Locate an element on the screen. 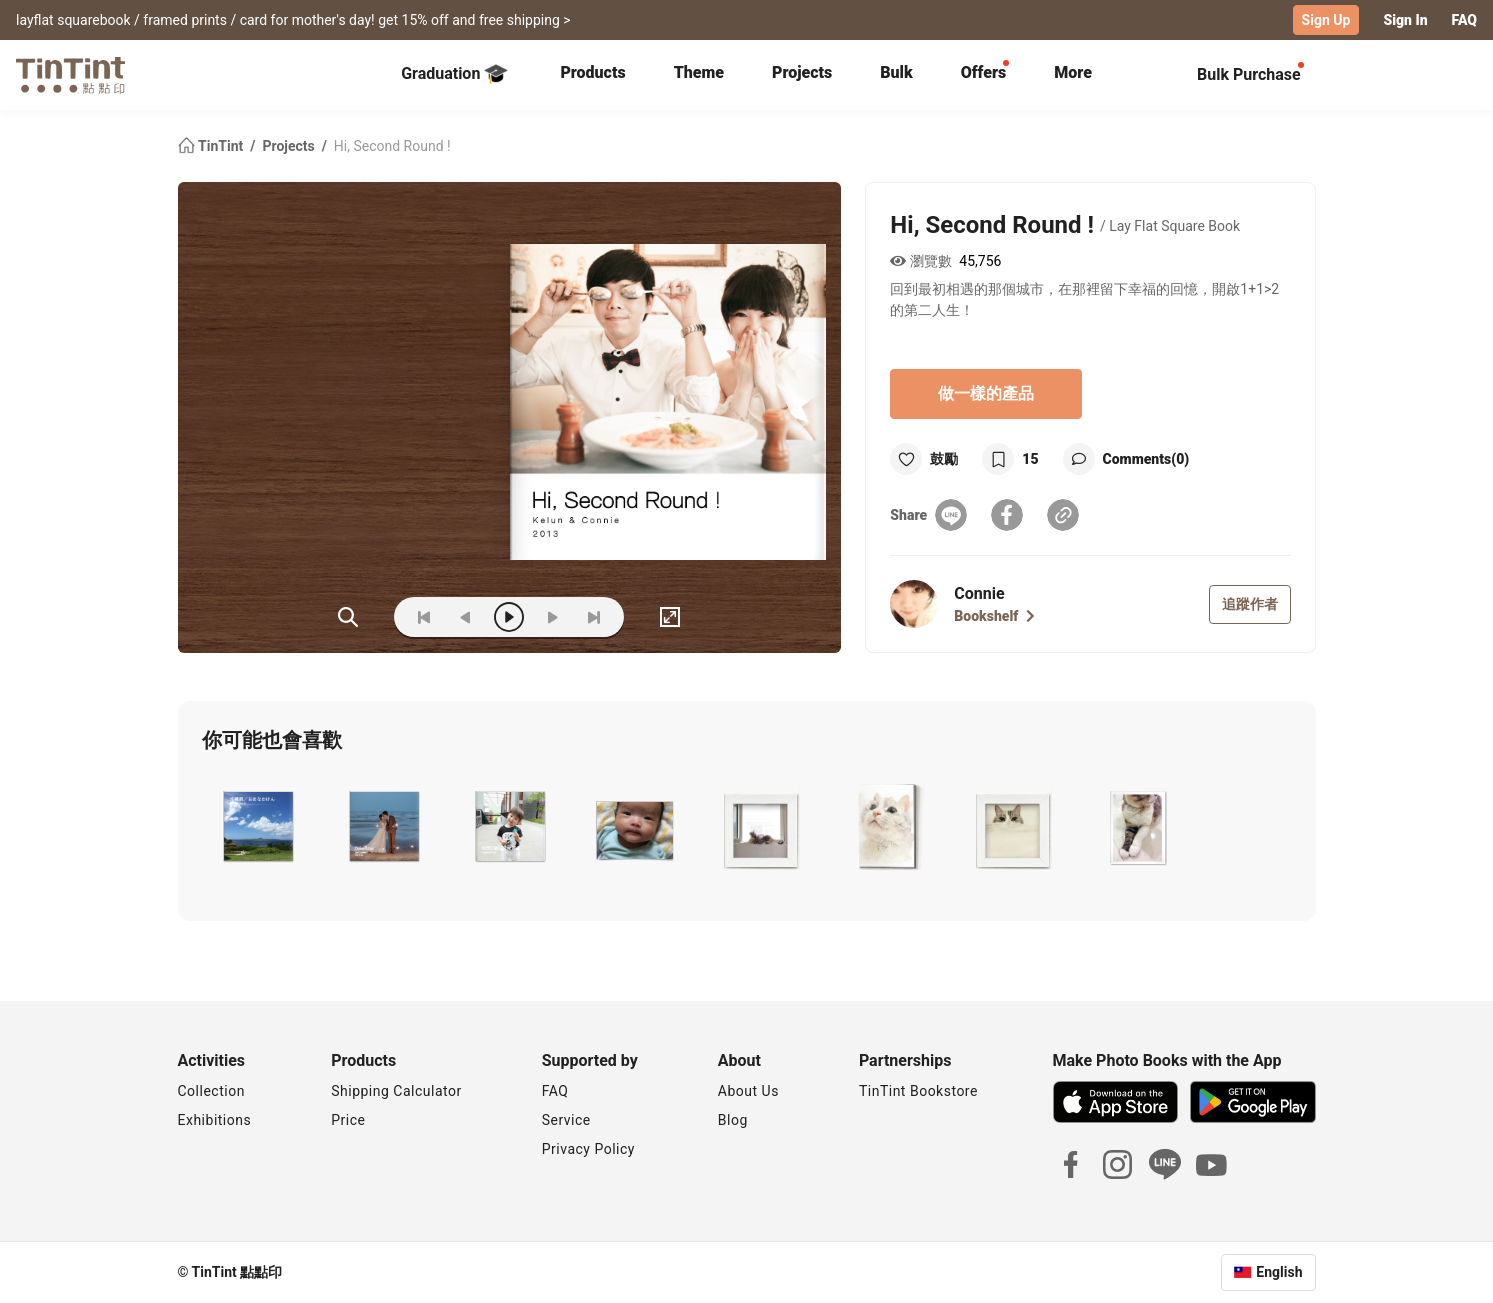 The width and height of the screenshot is (1493, 1303). Blog is located at coordinates (733, 1120).